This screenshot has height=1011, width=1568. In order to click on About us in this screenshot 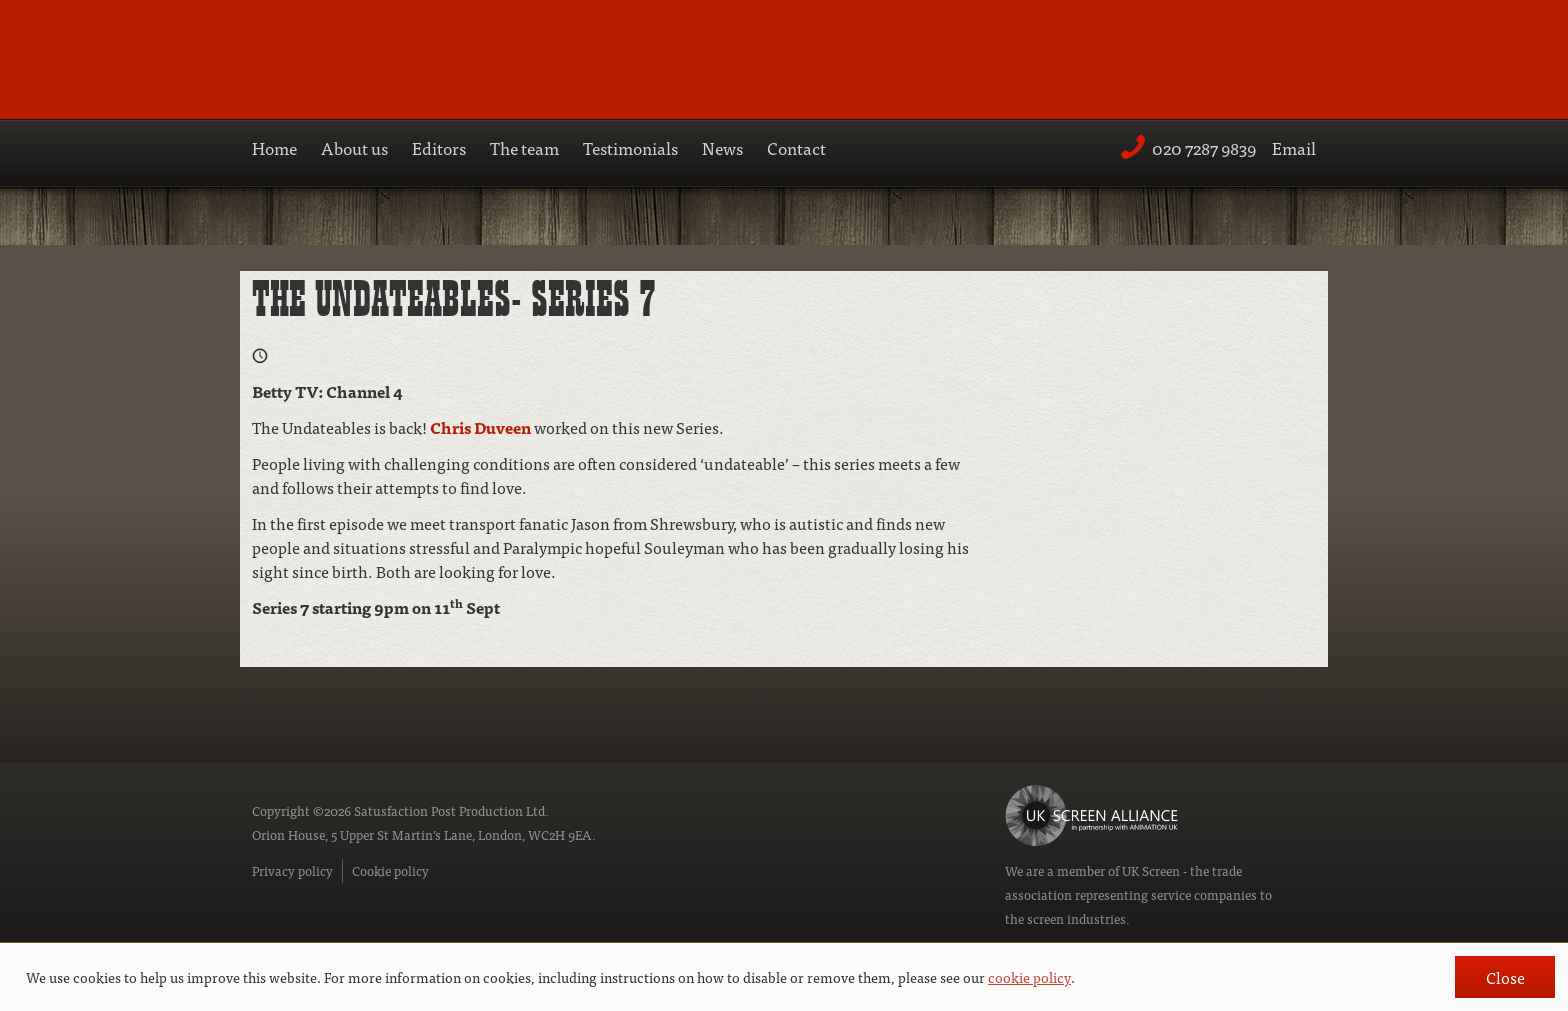, I will do `click(354, 147)`.